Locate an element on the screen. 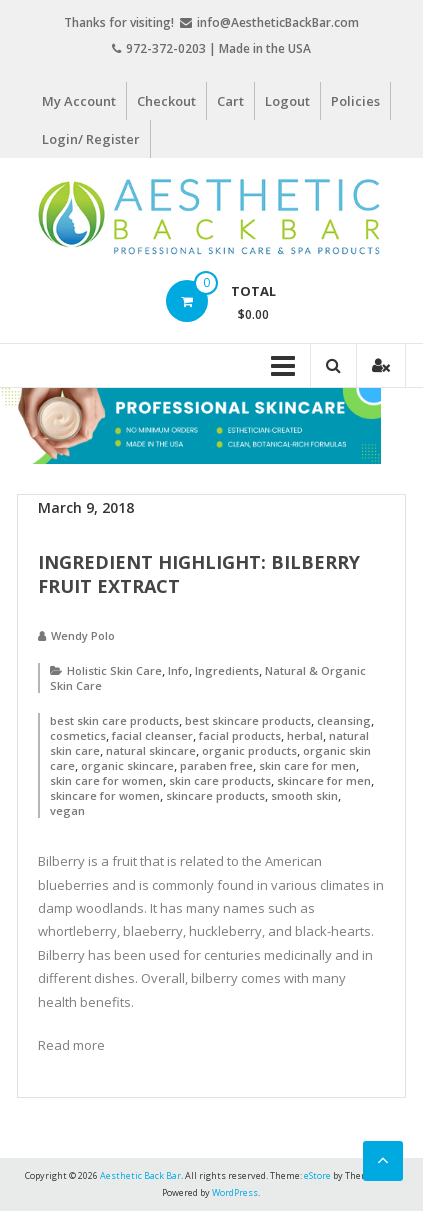  Info is located at coordinates (178, 670).